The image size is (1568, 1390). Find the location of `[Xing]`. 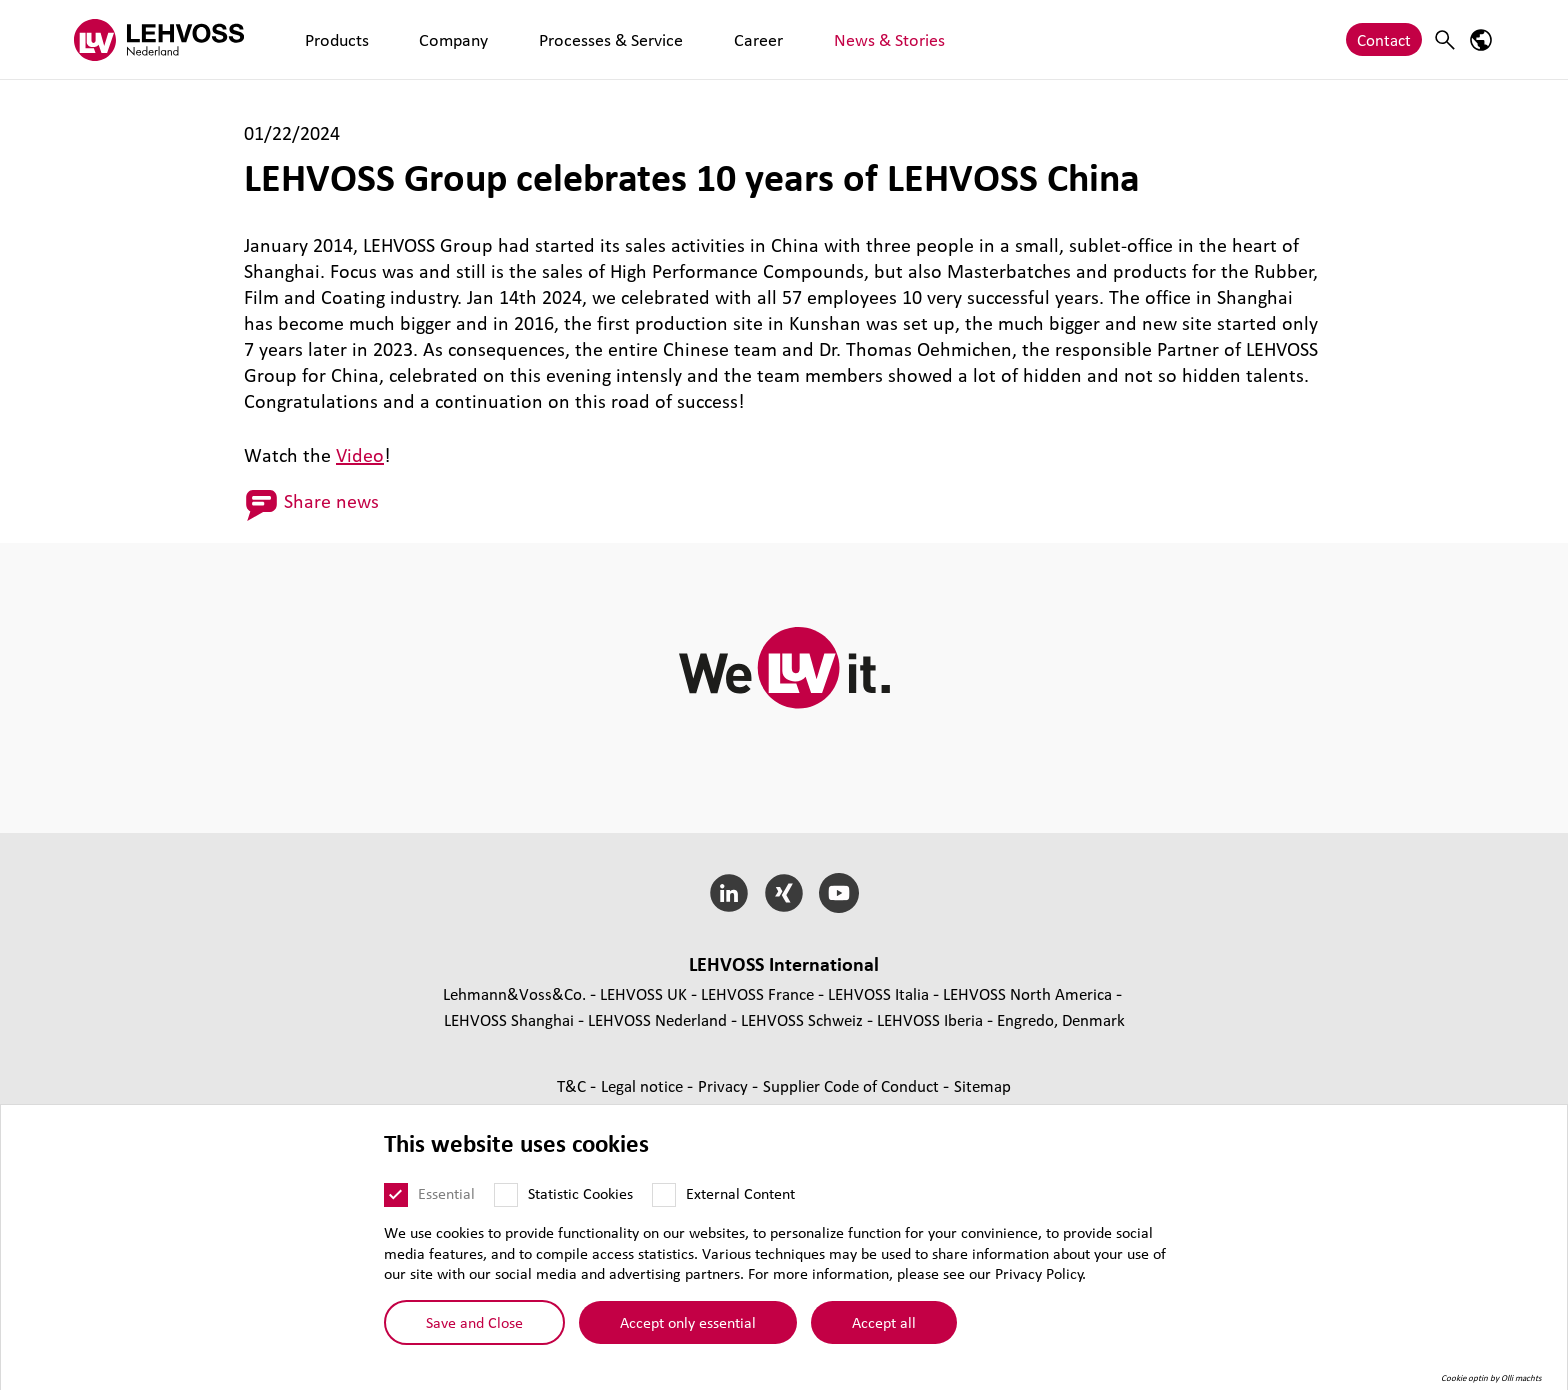

[Xing] is located at coordinates (784, 893).